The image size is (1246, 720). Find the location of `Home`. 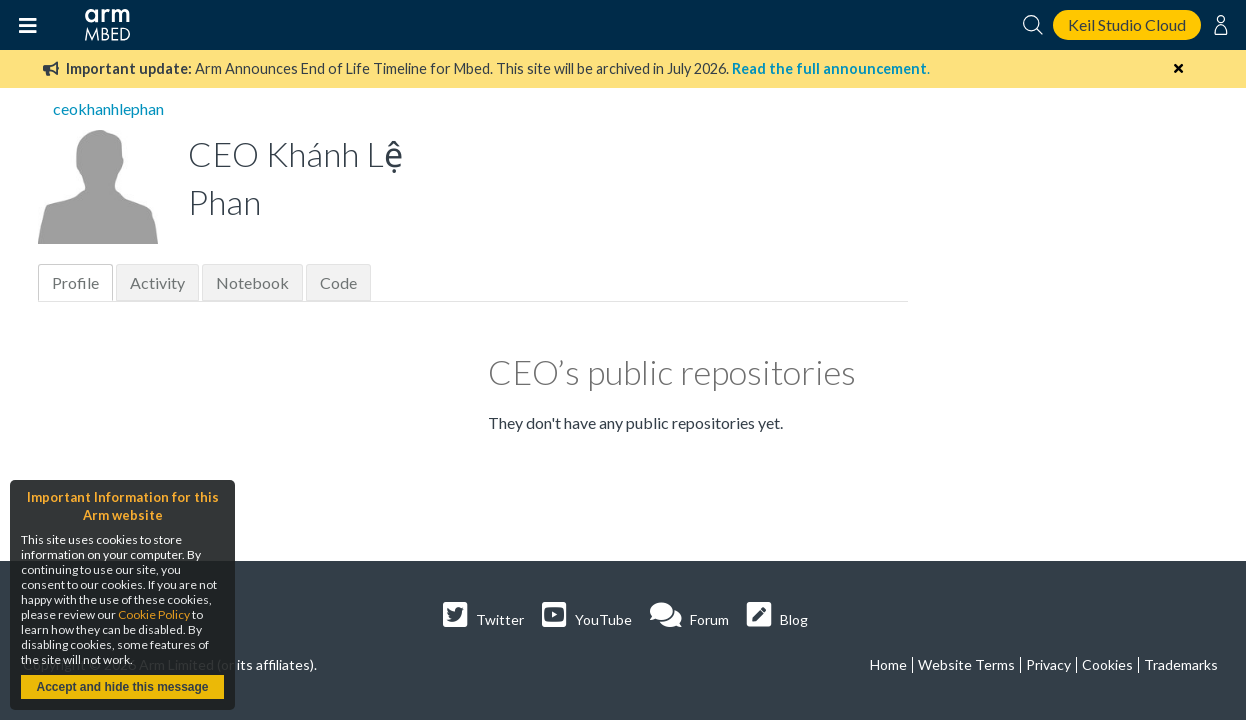

Home is located at coordinates (888, 664).